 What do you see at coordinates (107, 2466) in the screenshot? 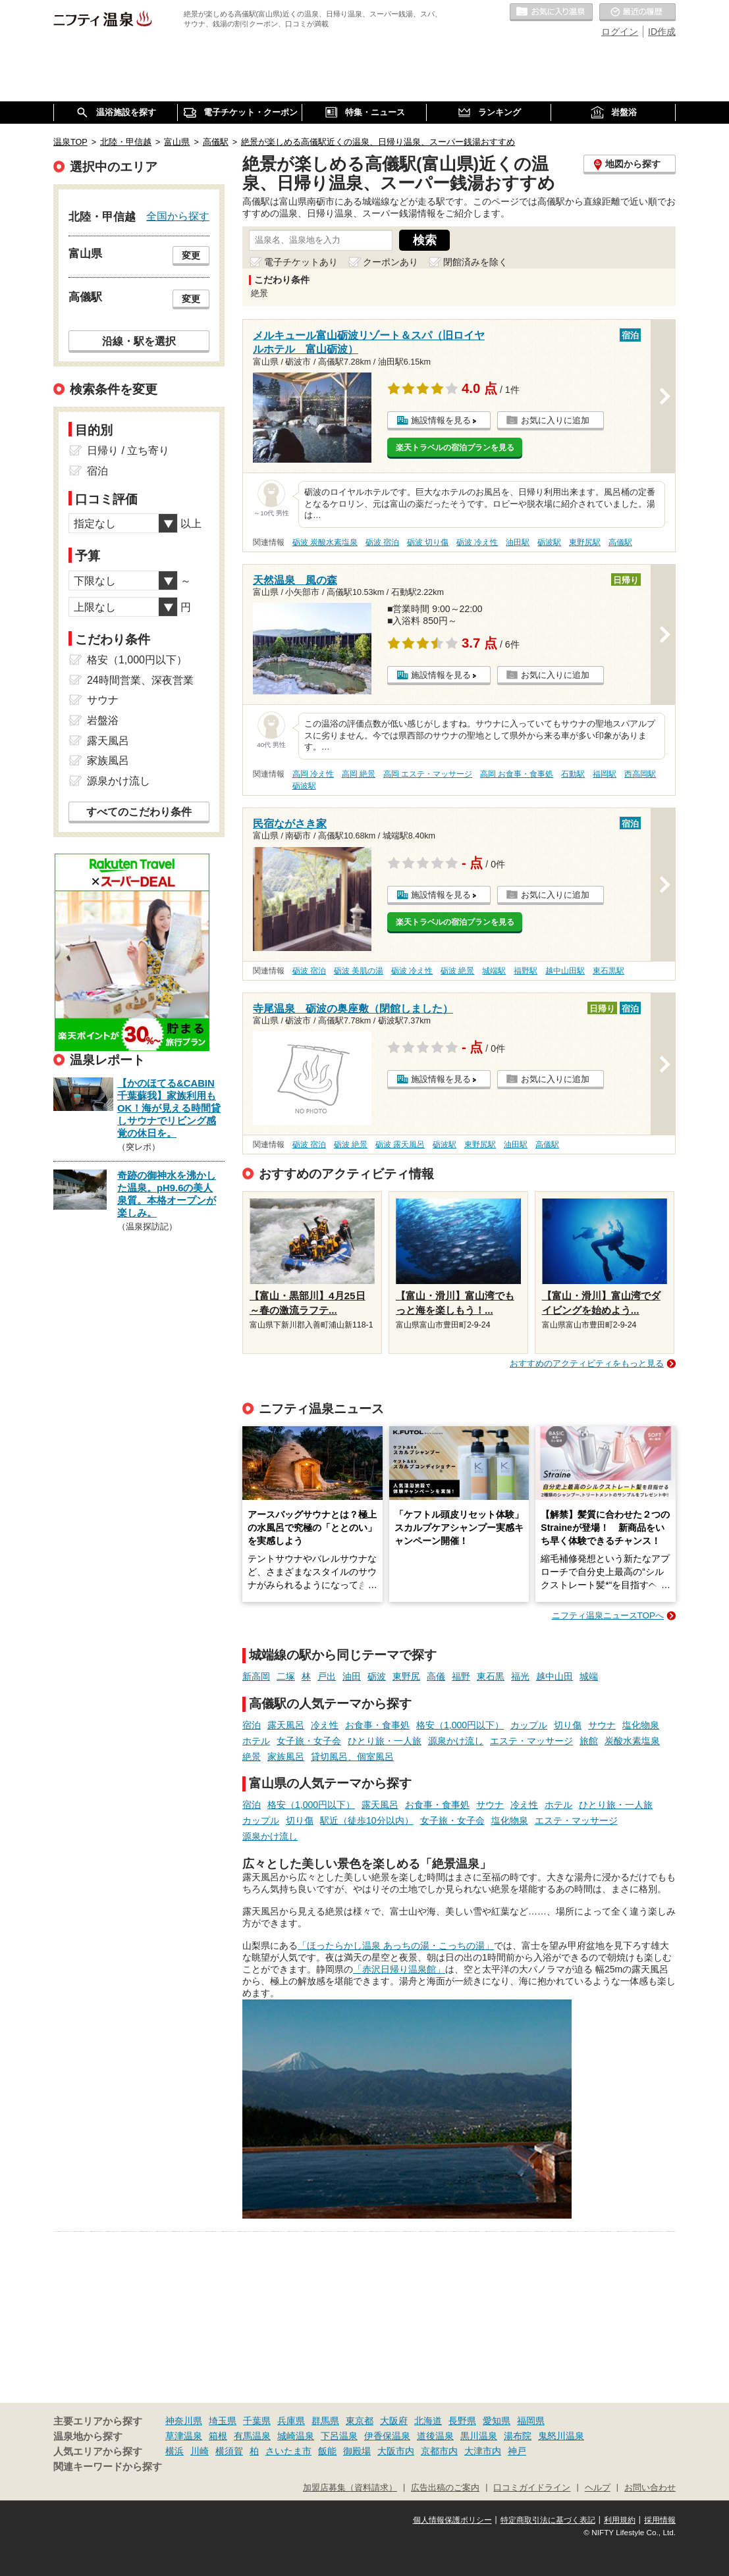
I see `関連キーワードから探す` at bounding box center [107, 2466].